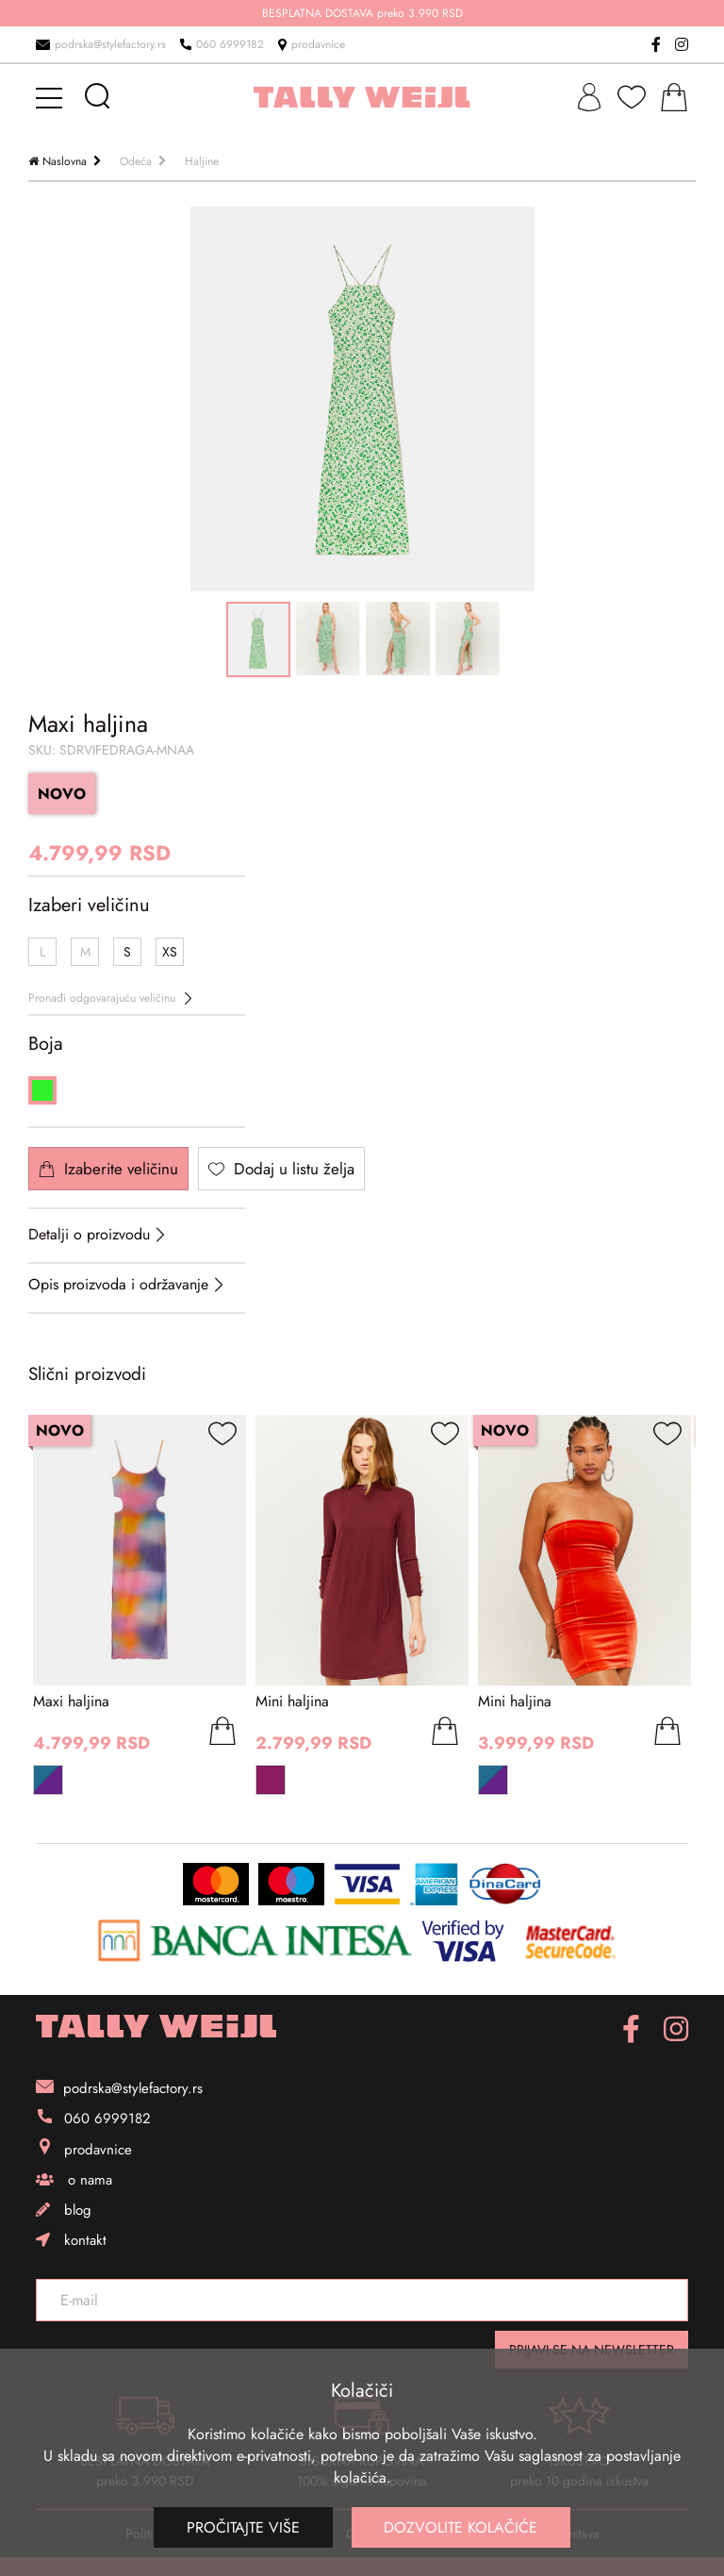 The height and width of the screenshot is (2576, 724). I want to click on prodavnice, so click(311, 44).